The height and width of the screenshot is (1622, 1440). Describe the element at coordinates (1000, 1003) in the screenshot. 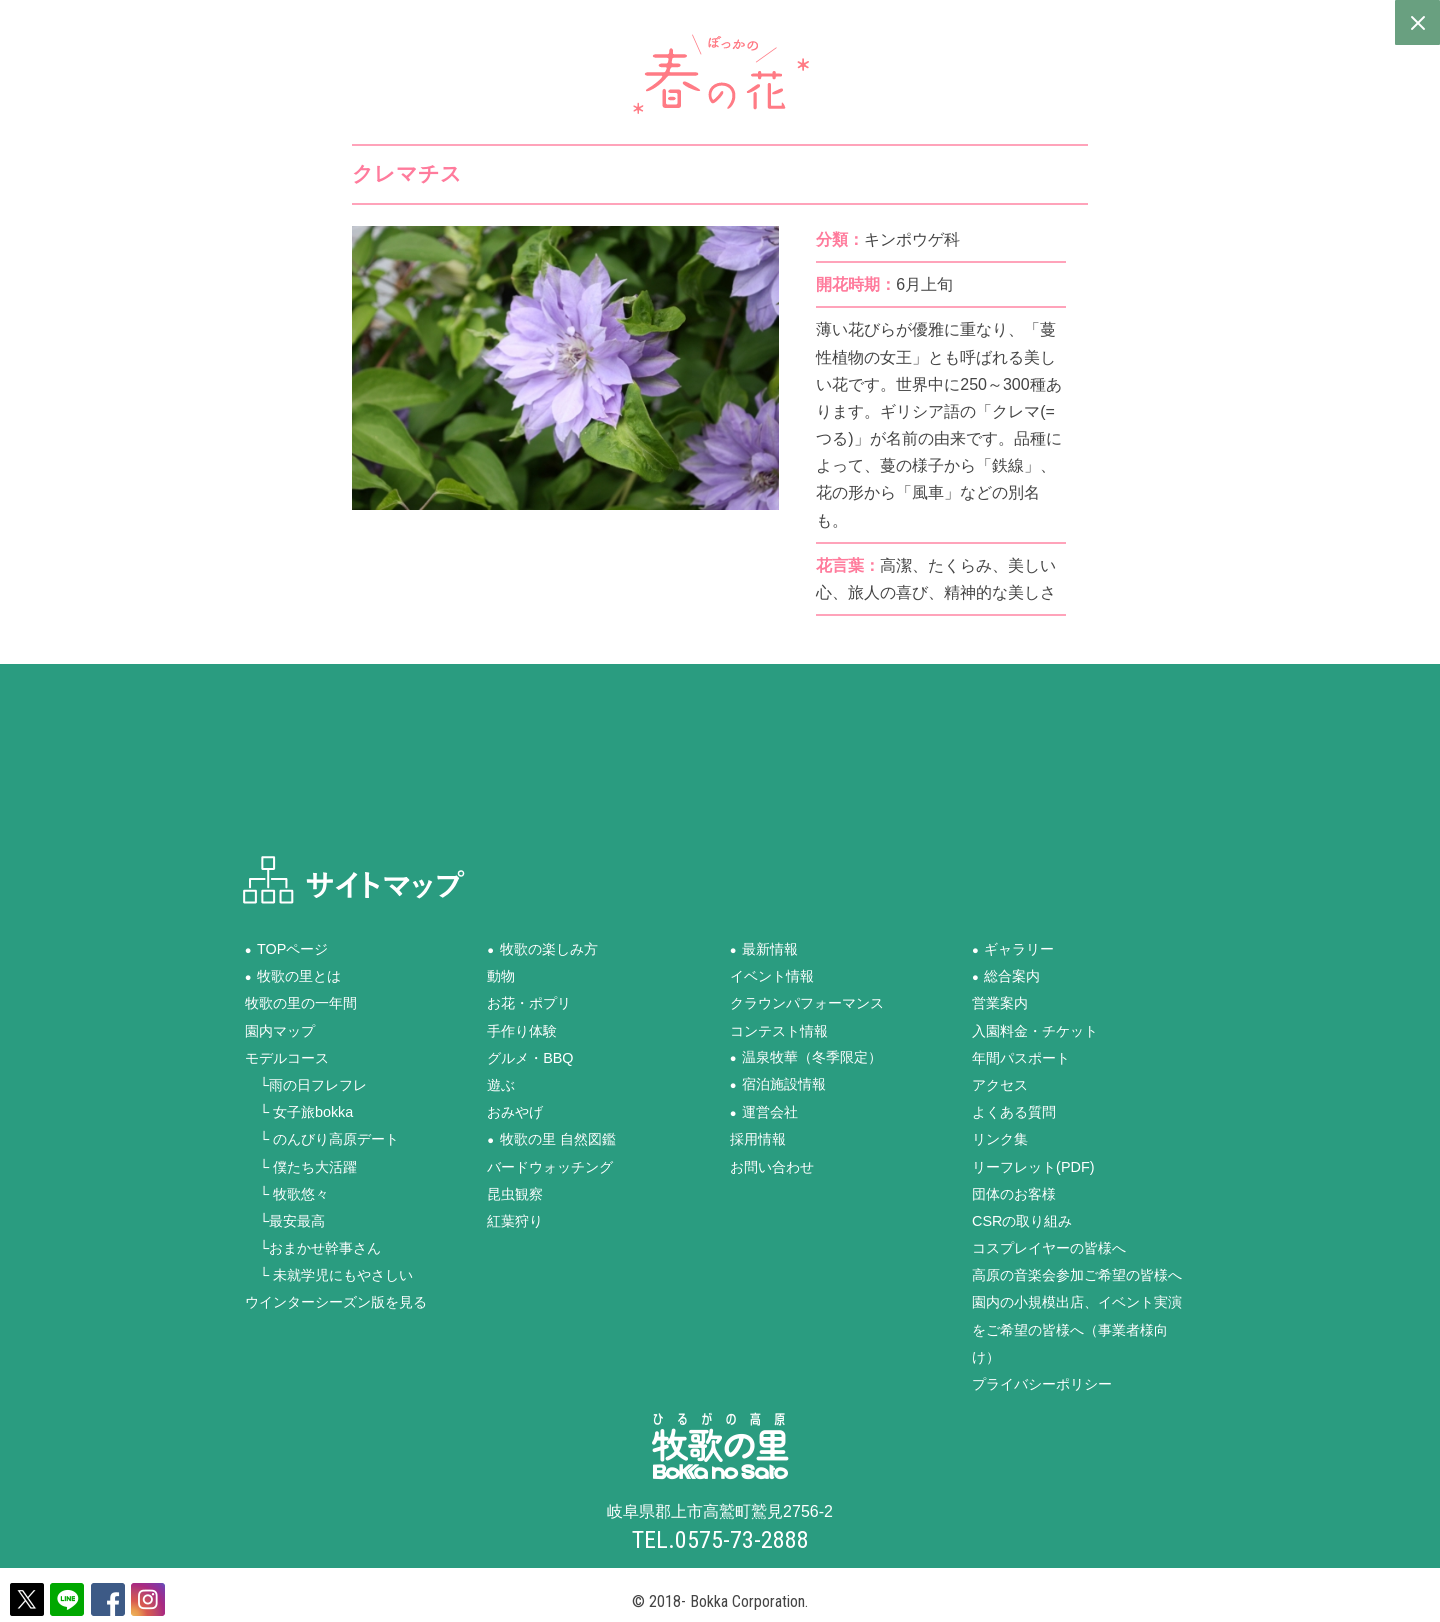

I see `営業案内` at that location.